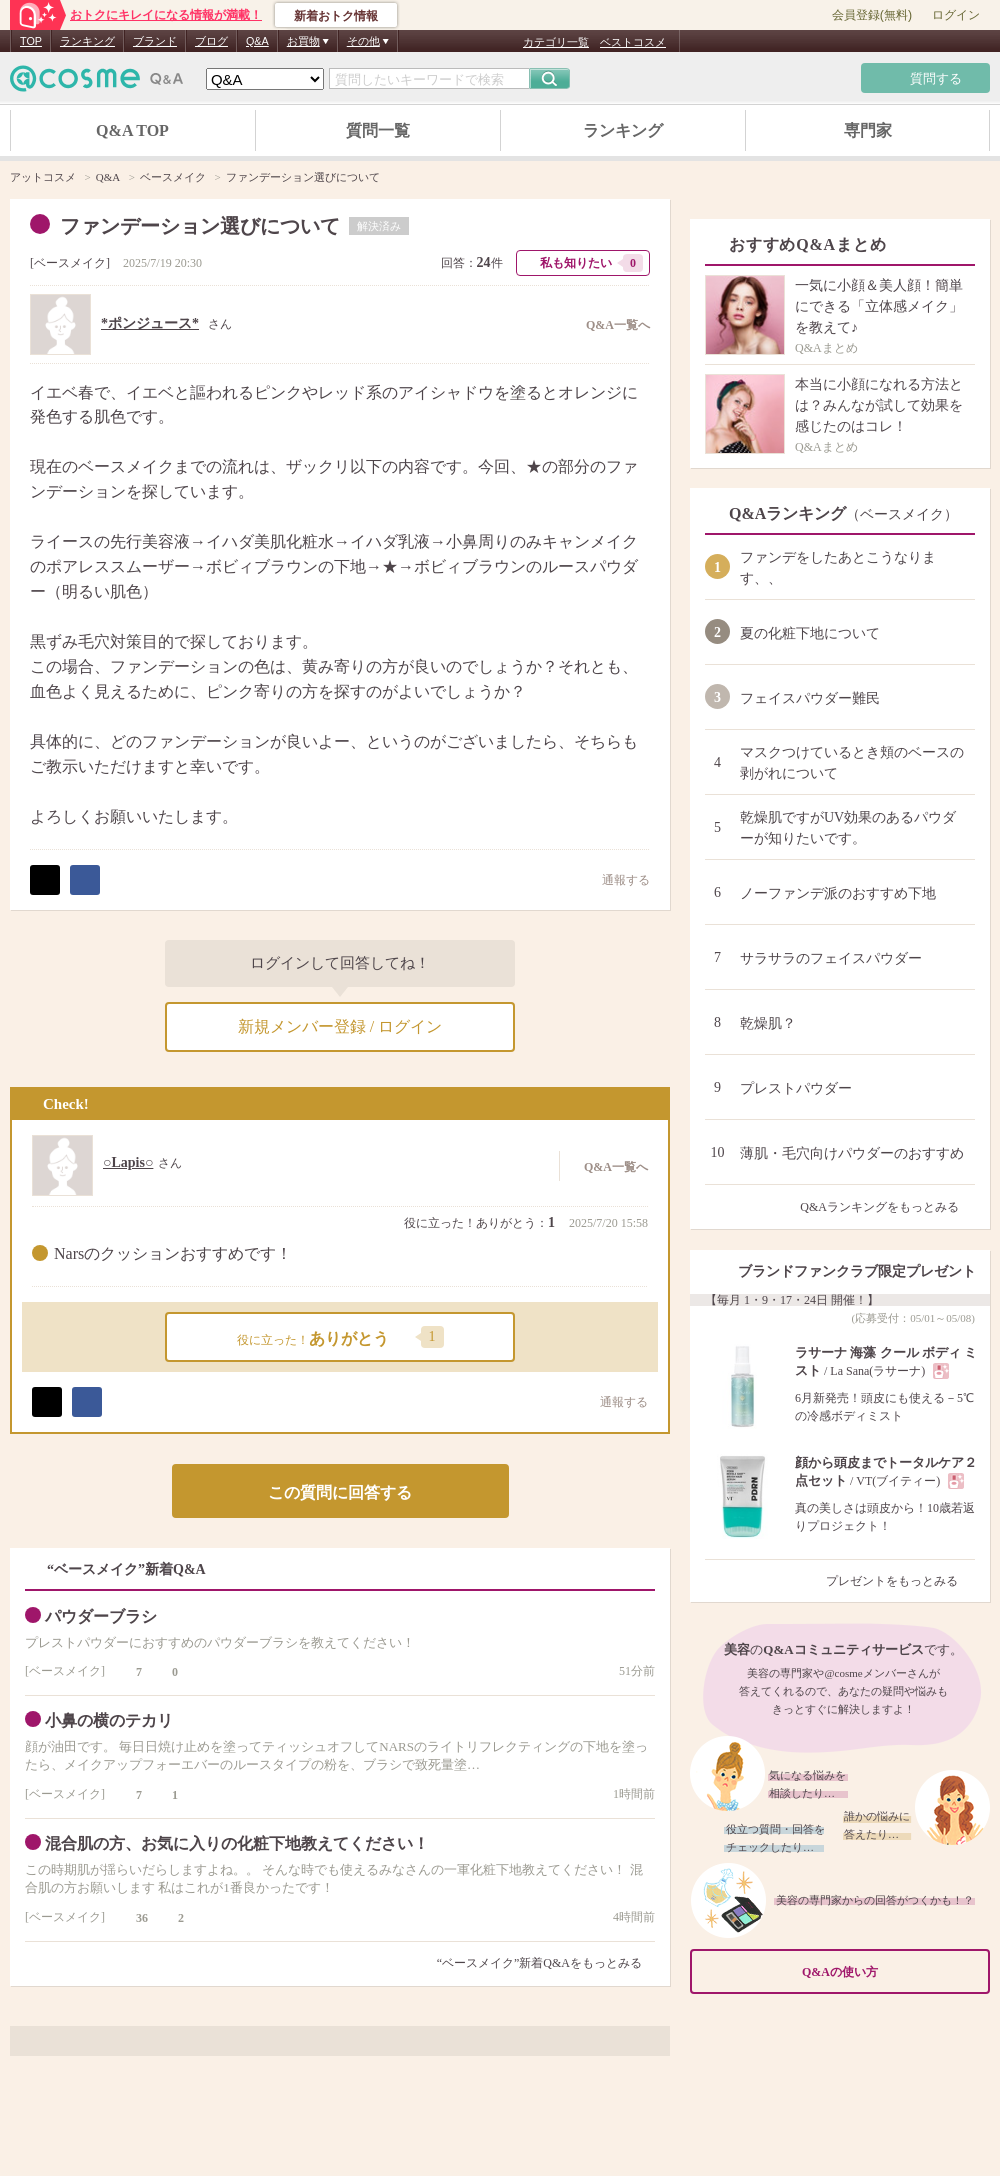  I want to click on カテゴリ一覧, so click(556, 42).